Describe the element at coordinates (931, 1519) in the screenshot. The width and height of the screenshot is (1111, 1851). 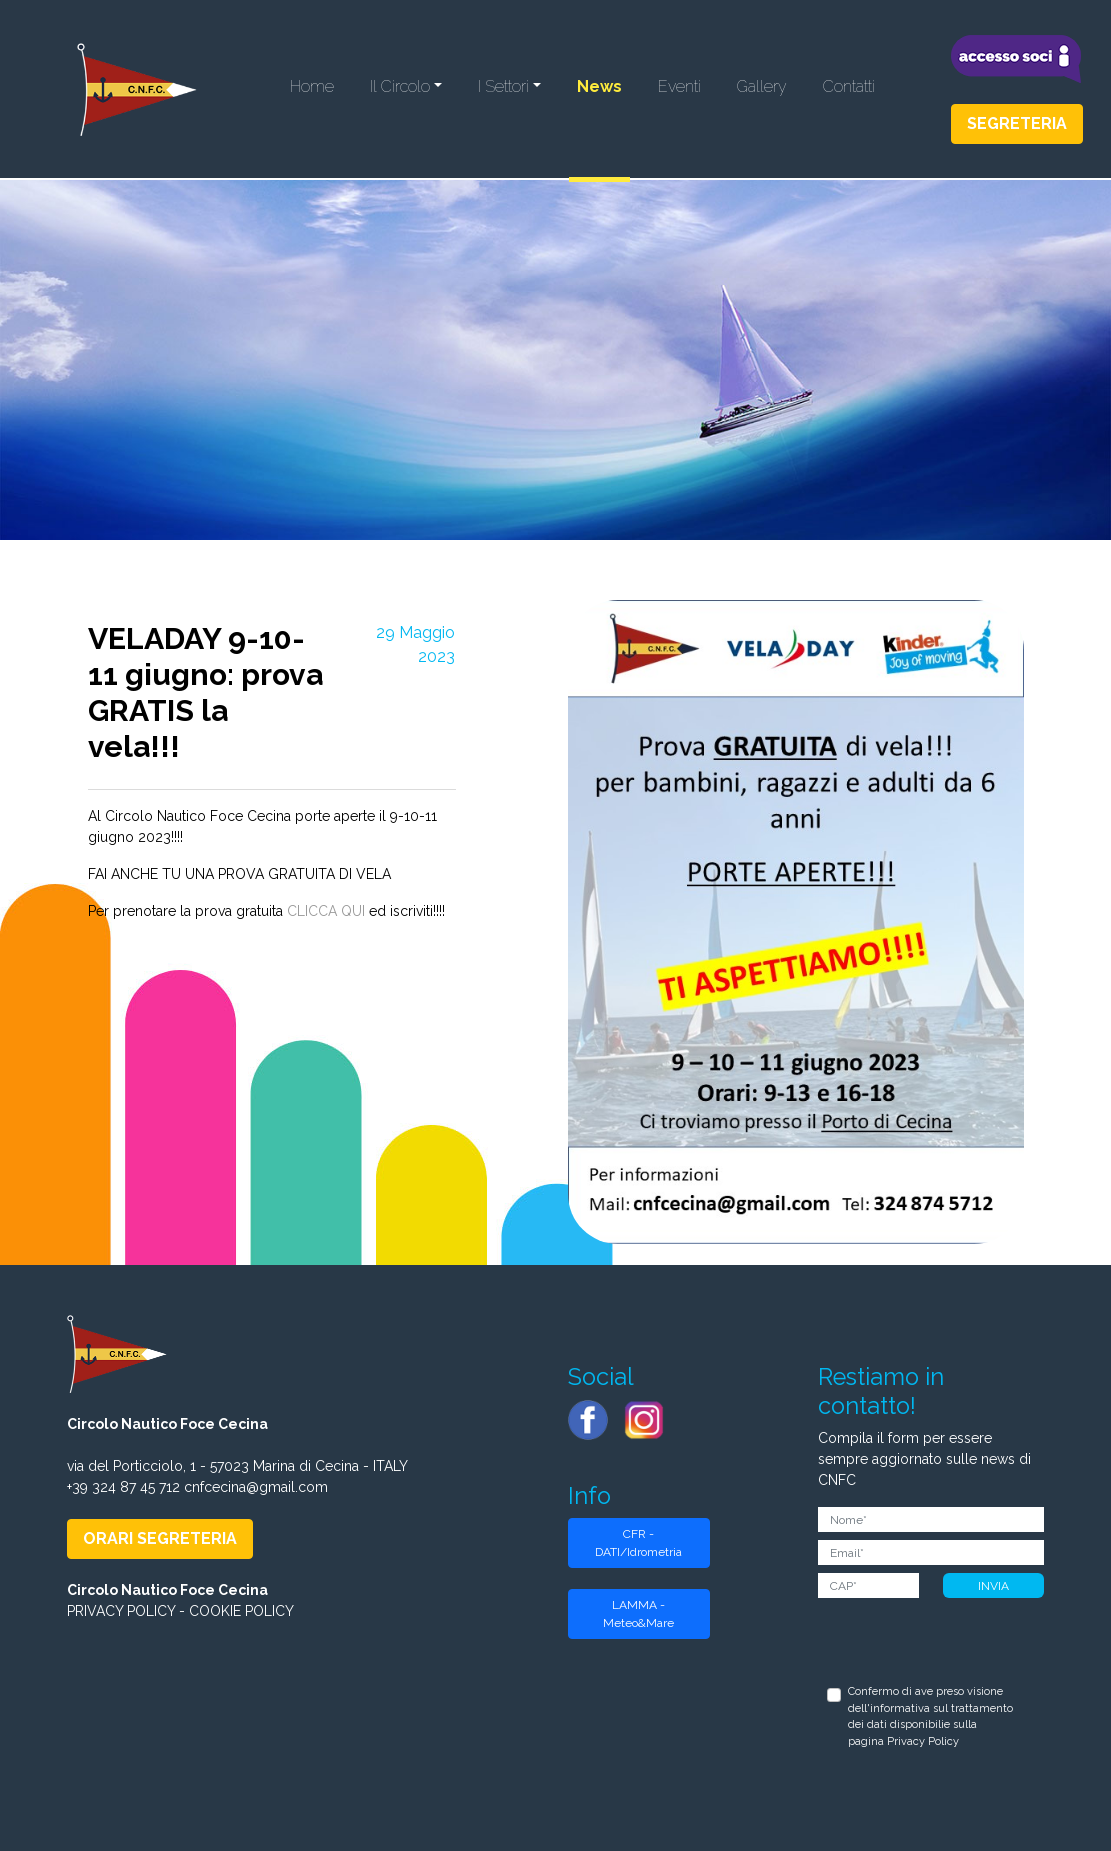
I see `[Nome]` at that location.